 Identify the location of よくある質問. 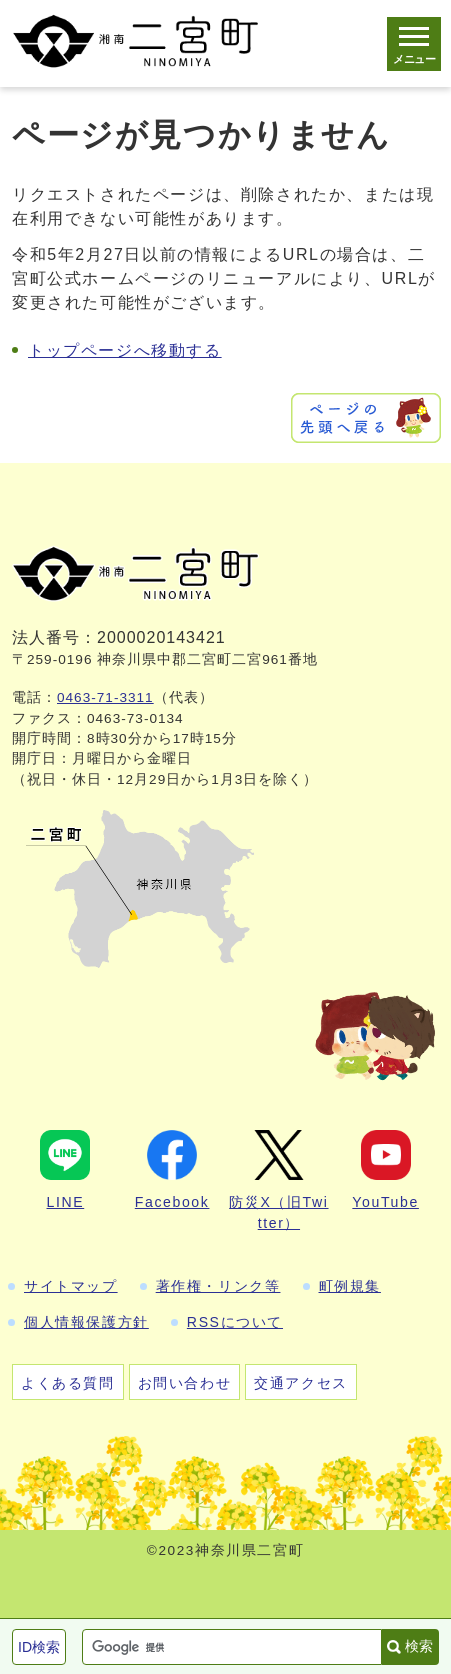
(68, 1383).